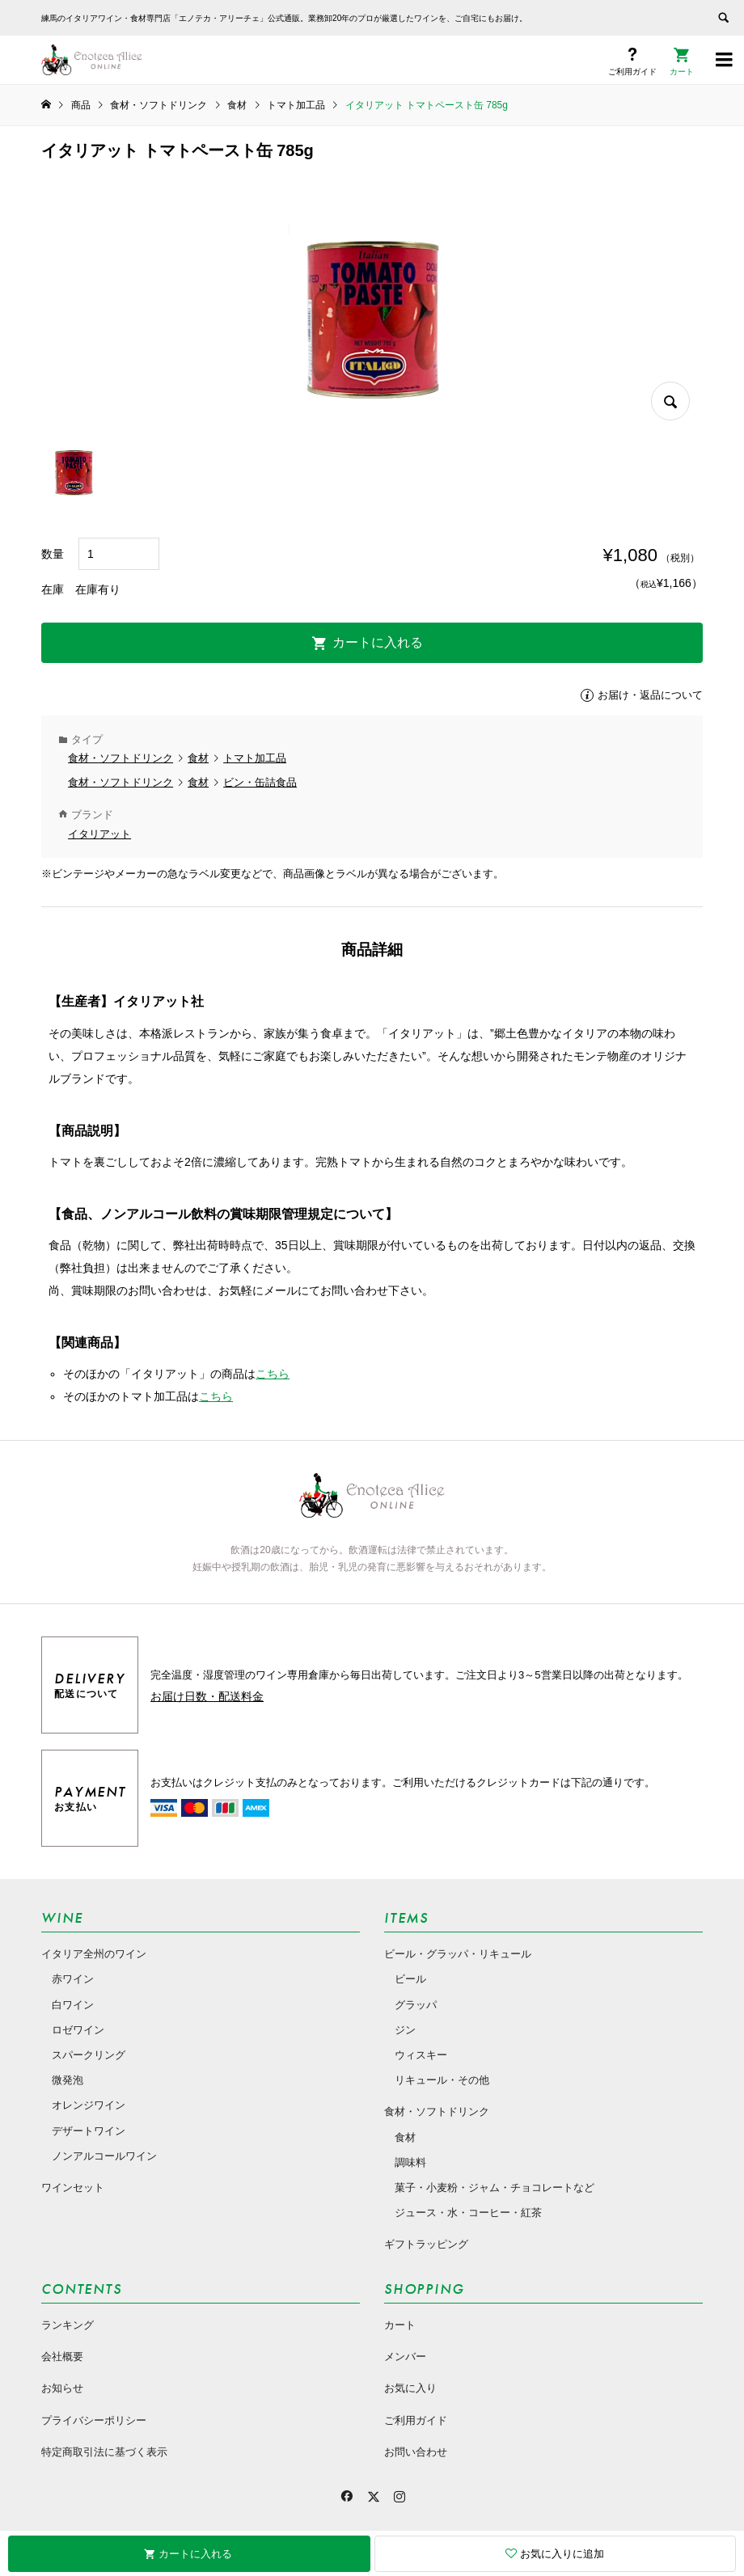 Image resolution: width=744 pixels, height=2576 pixels. Describe the element at coordinates (415, 2420) in the screenshot. I see `ご利用ガイド` at that location.